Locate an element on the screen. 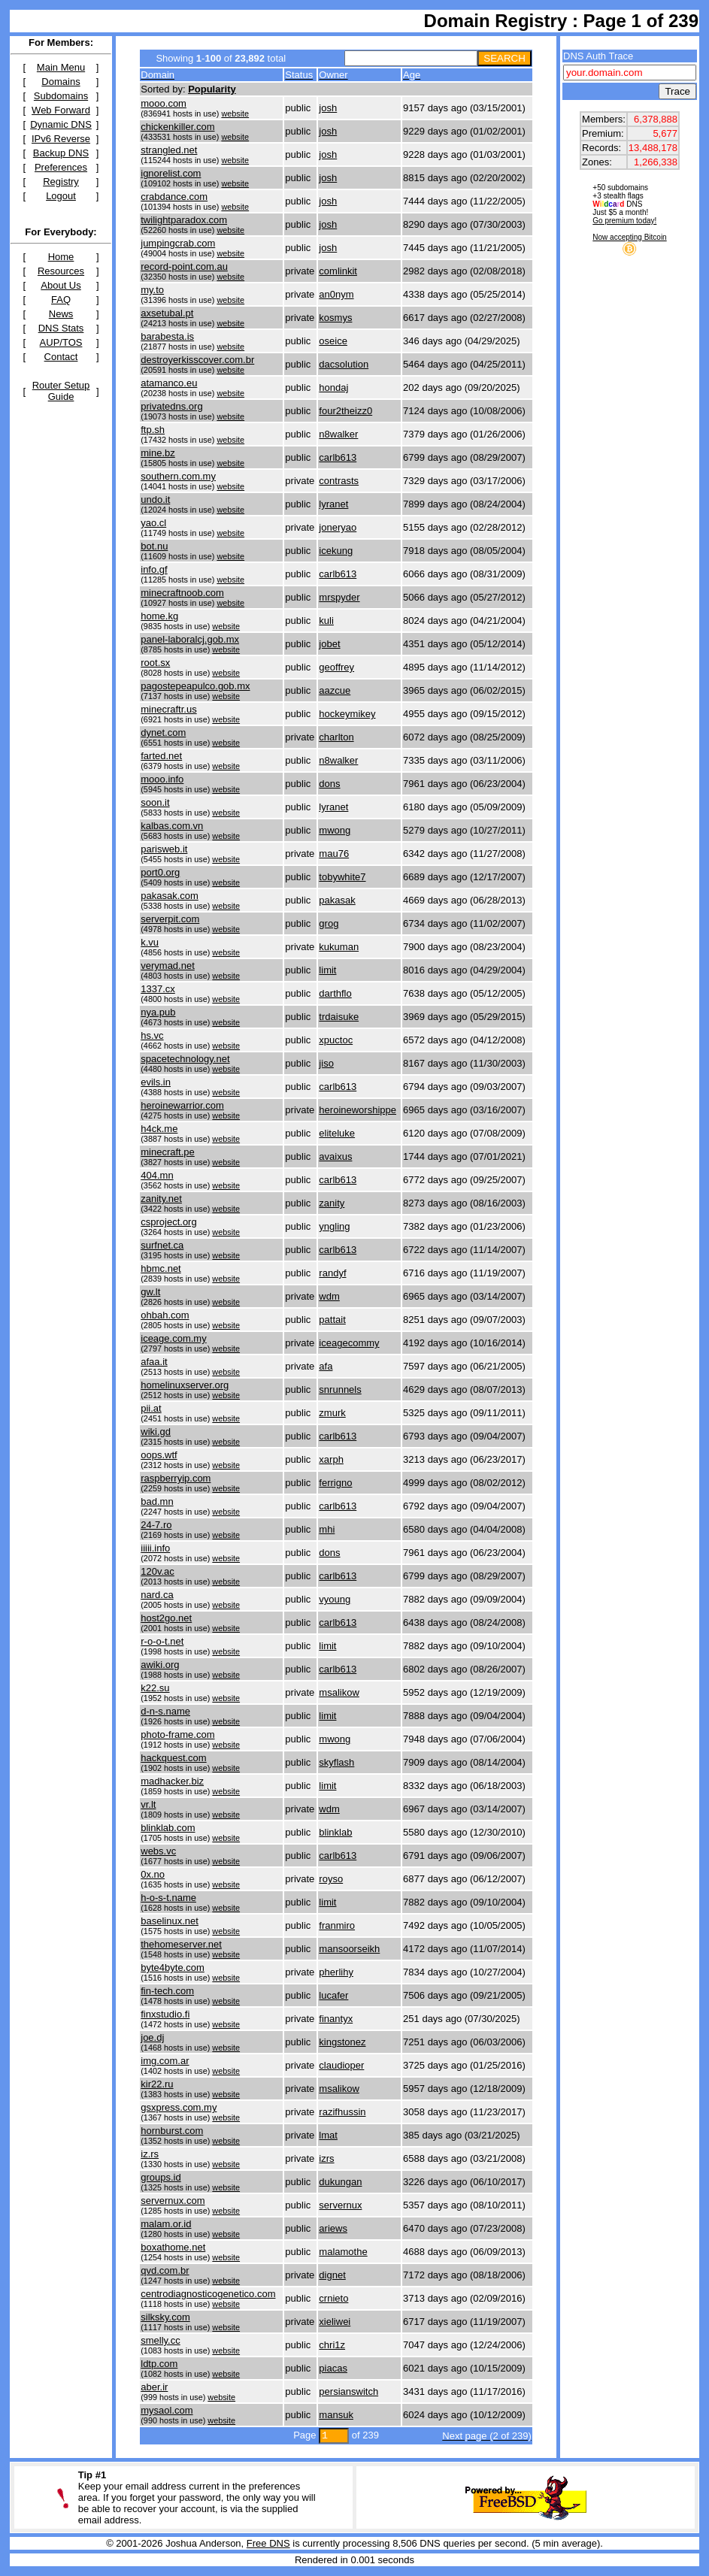  heroineworshippe is located at coordinates (357, 1109).